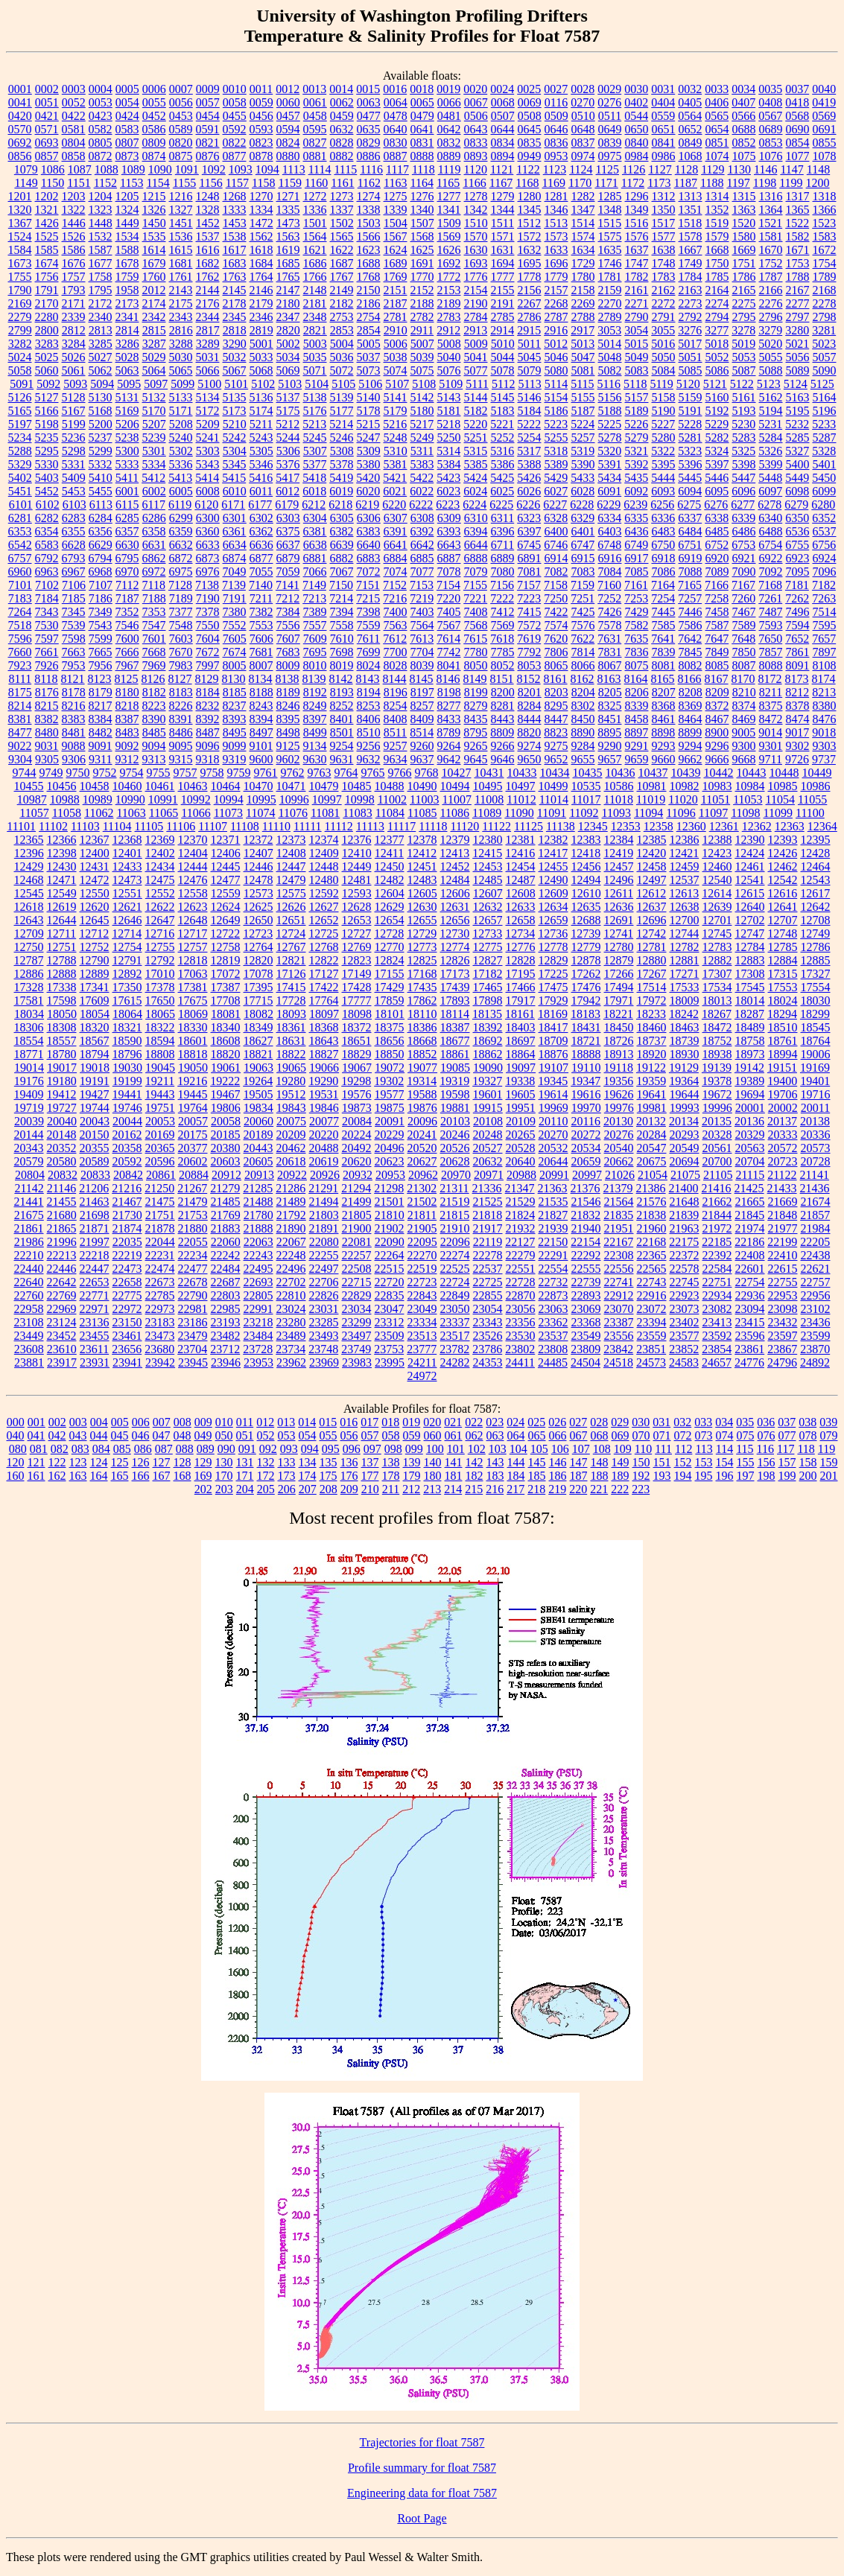 Image resolution: width=844 pixels, height=2576 pixels. I want to click on 5091, so click(22, 384).